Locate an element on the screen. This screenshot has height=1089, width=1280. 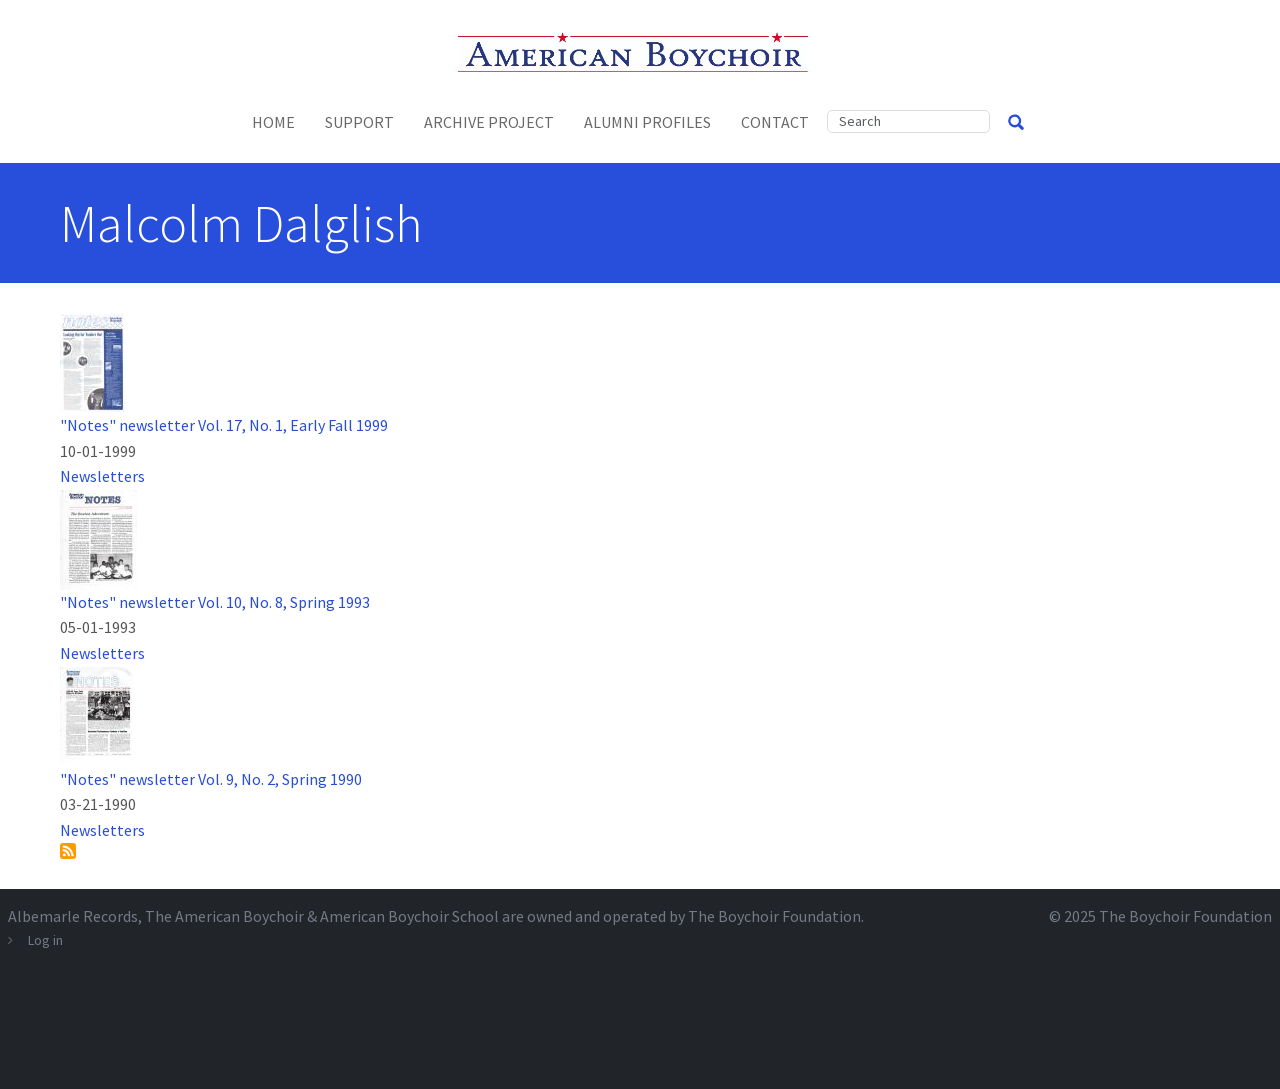
Alumni Profiles is located at coordinates (647, 122).